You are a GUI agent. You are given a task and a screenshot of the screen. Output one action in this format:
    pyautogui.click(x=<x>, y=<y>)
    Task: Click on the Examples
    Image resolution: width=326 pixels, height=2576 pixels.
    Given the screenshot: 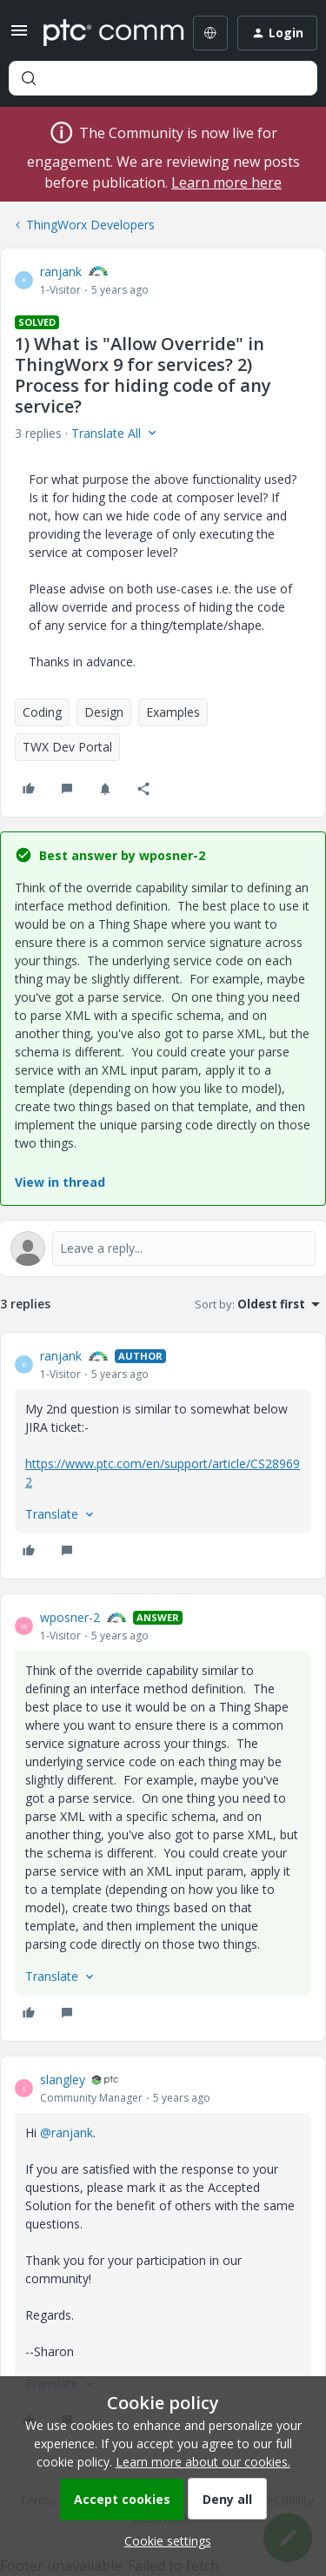 What is the action you would take?
    pyautogui.click(x=173, y=712)
    